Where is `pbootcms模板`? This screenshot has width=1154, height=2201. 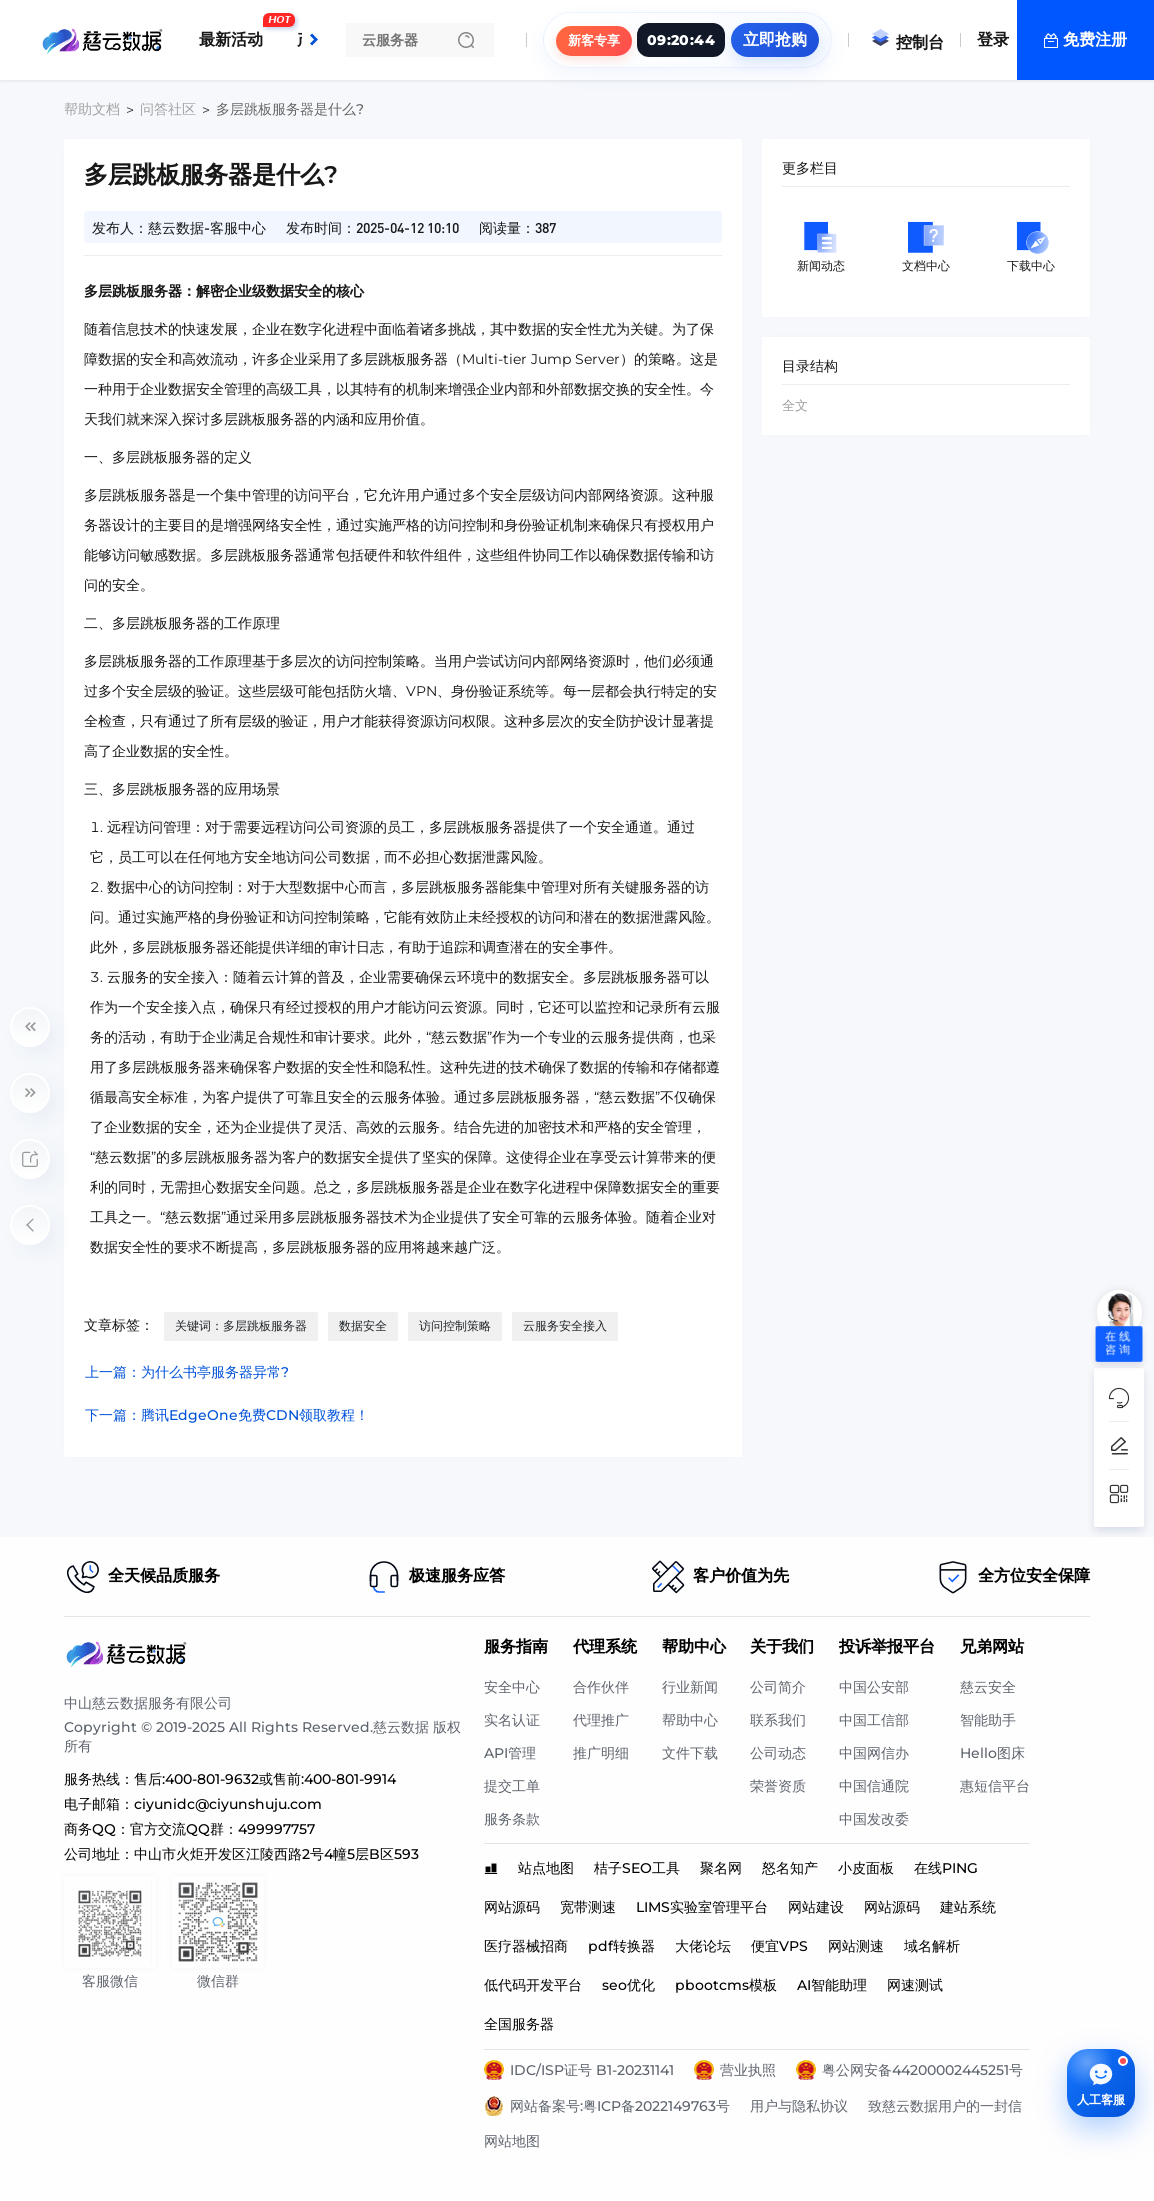 pbootcms模板 is located at coordinates (726, 1985).